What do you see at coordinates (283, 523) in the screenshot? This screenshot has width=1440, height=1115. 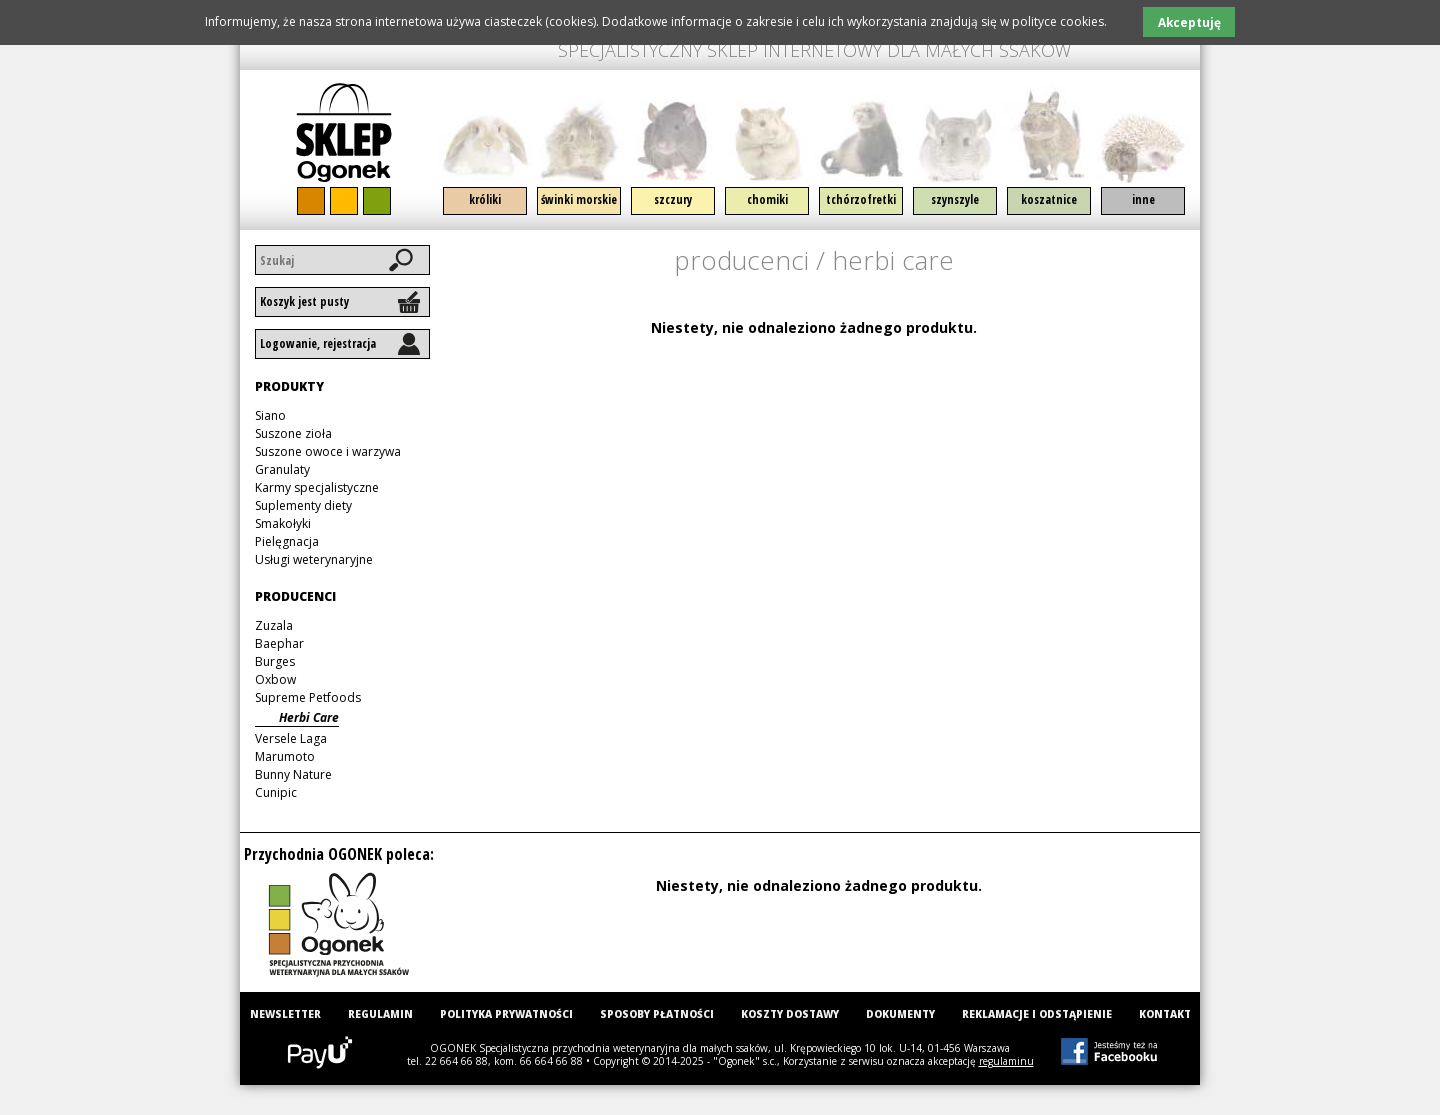 I see `Smakołyki` at bounding box center [283, 523].